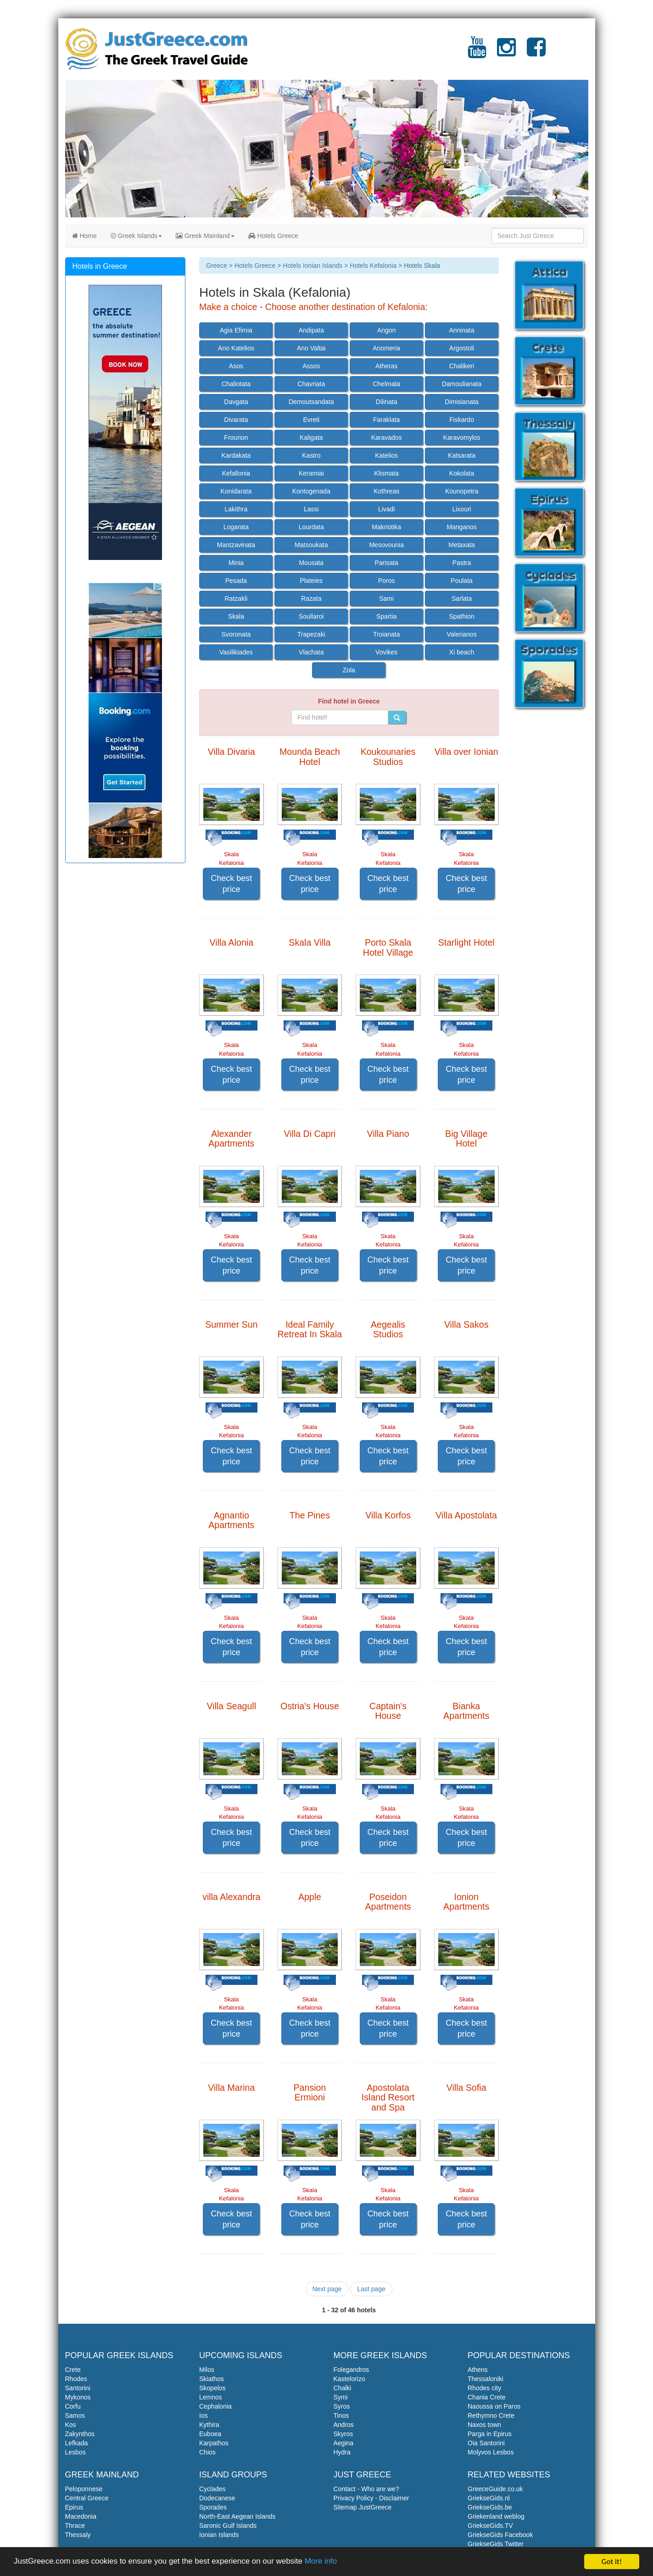 The width and height of the screenshot is (653, 2576). Describe the element at coordinates (75, 2452) in the screenshot. I see `Lesbos` at that location.